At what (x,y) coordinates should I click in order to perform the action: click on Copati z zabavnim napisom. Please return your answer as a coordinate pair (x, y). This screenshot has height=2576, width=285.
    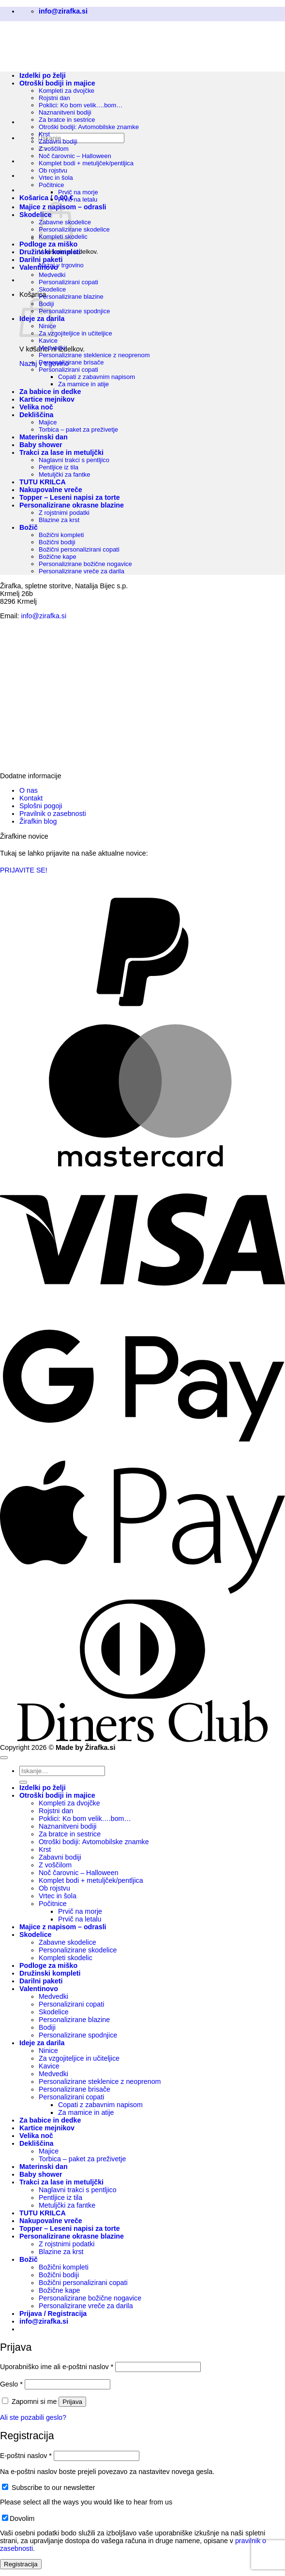
    Looking at the image, I should click on (96, 376).